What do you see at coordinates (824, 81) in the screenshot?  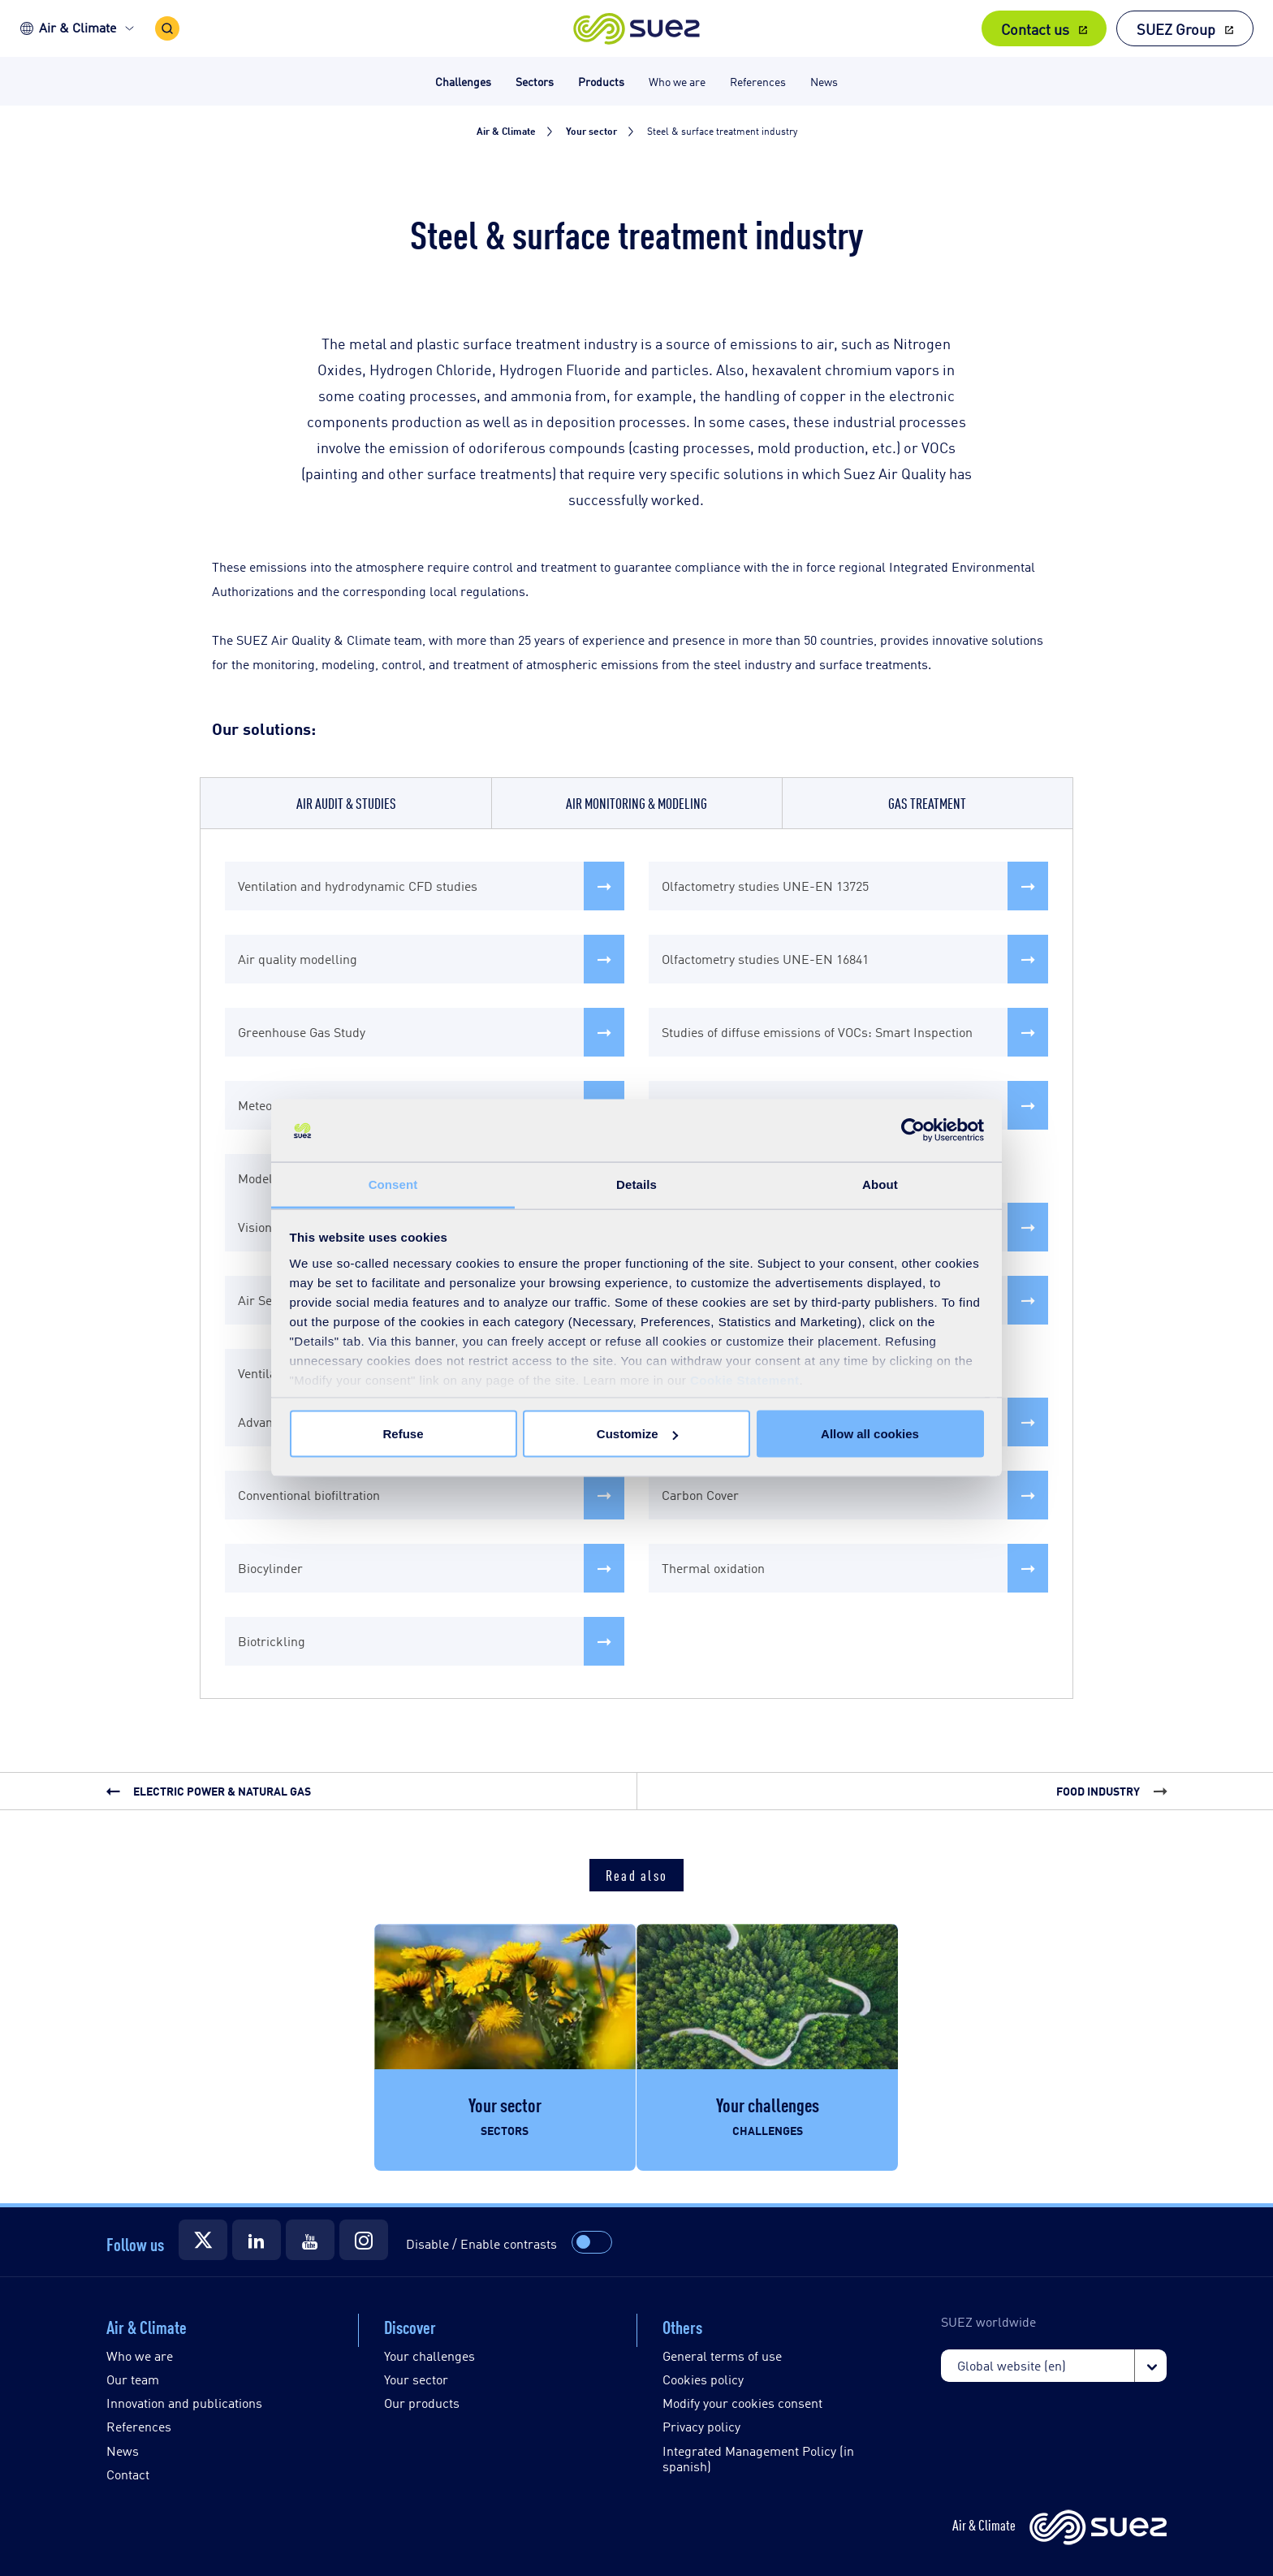 I see `News [button]` at bounding box center [824, 81].